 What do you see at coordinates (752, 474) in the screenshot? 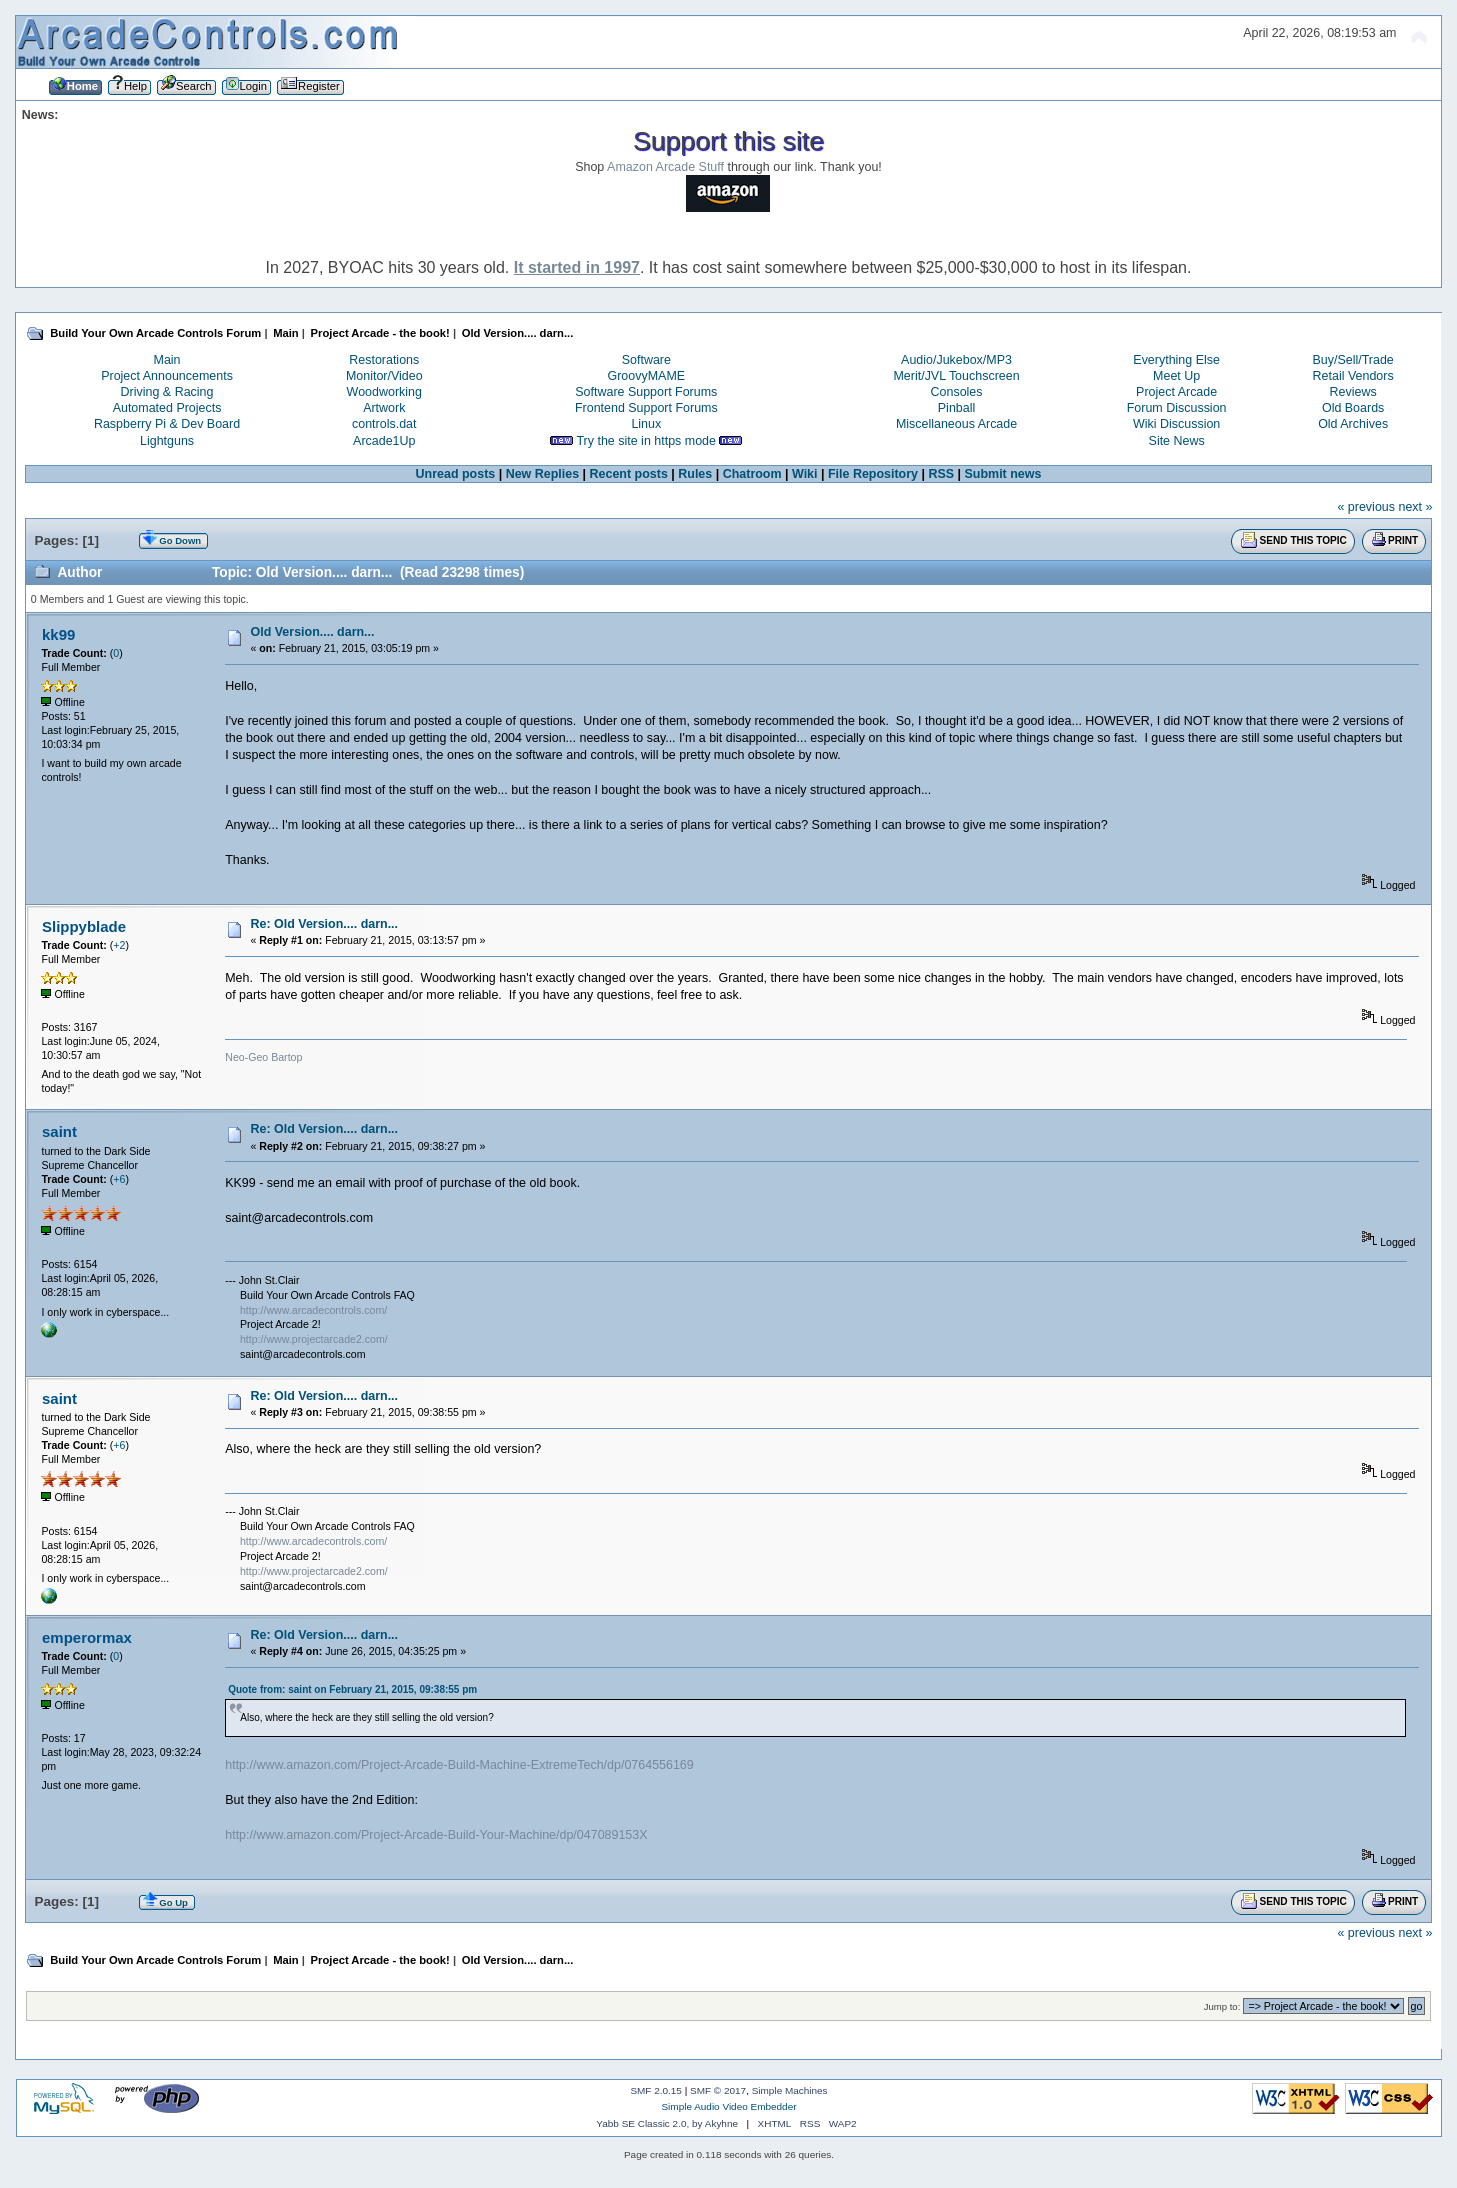
I see `Chatroom` at bounding box center [752, 474].